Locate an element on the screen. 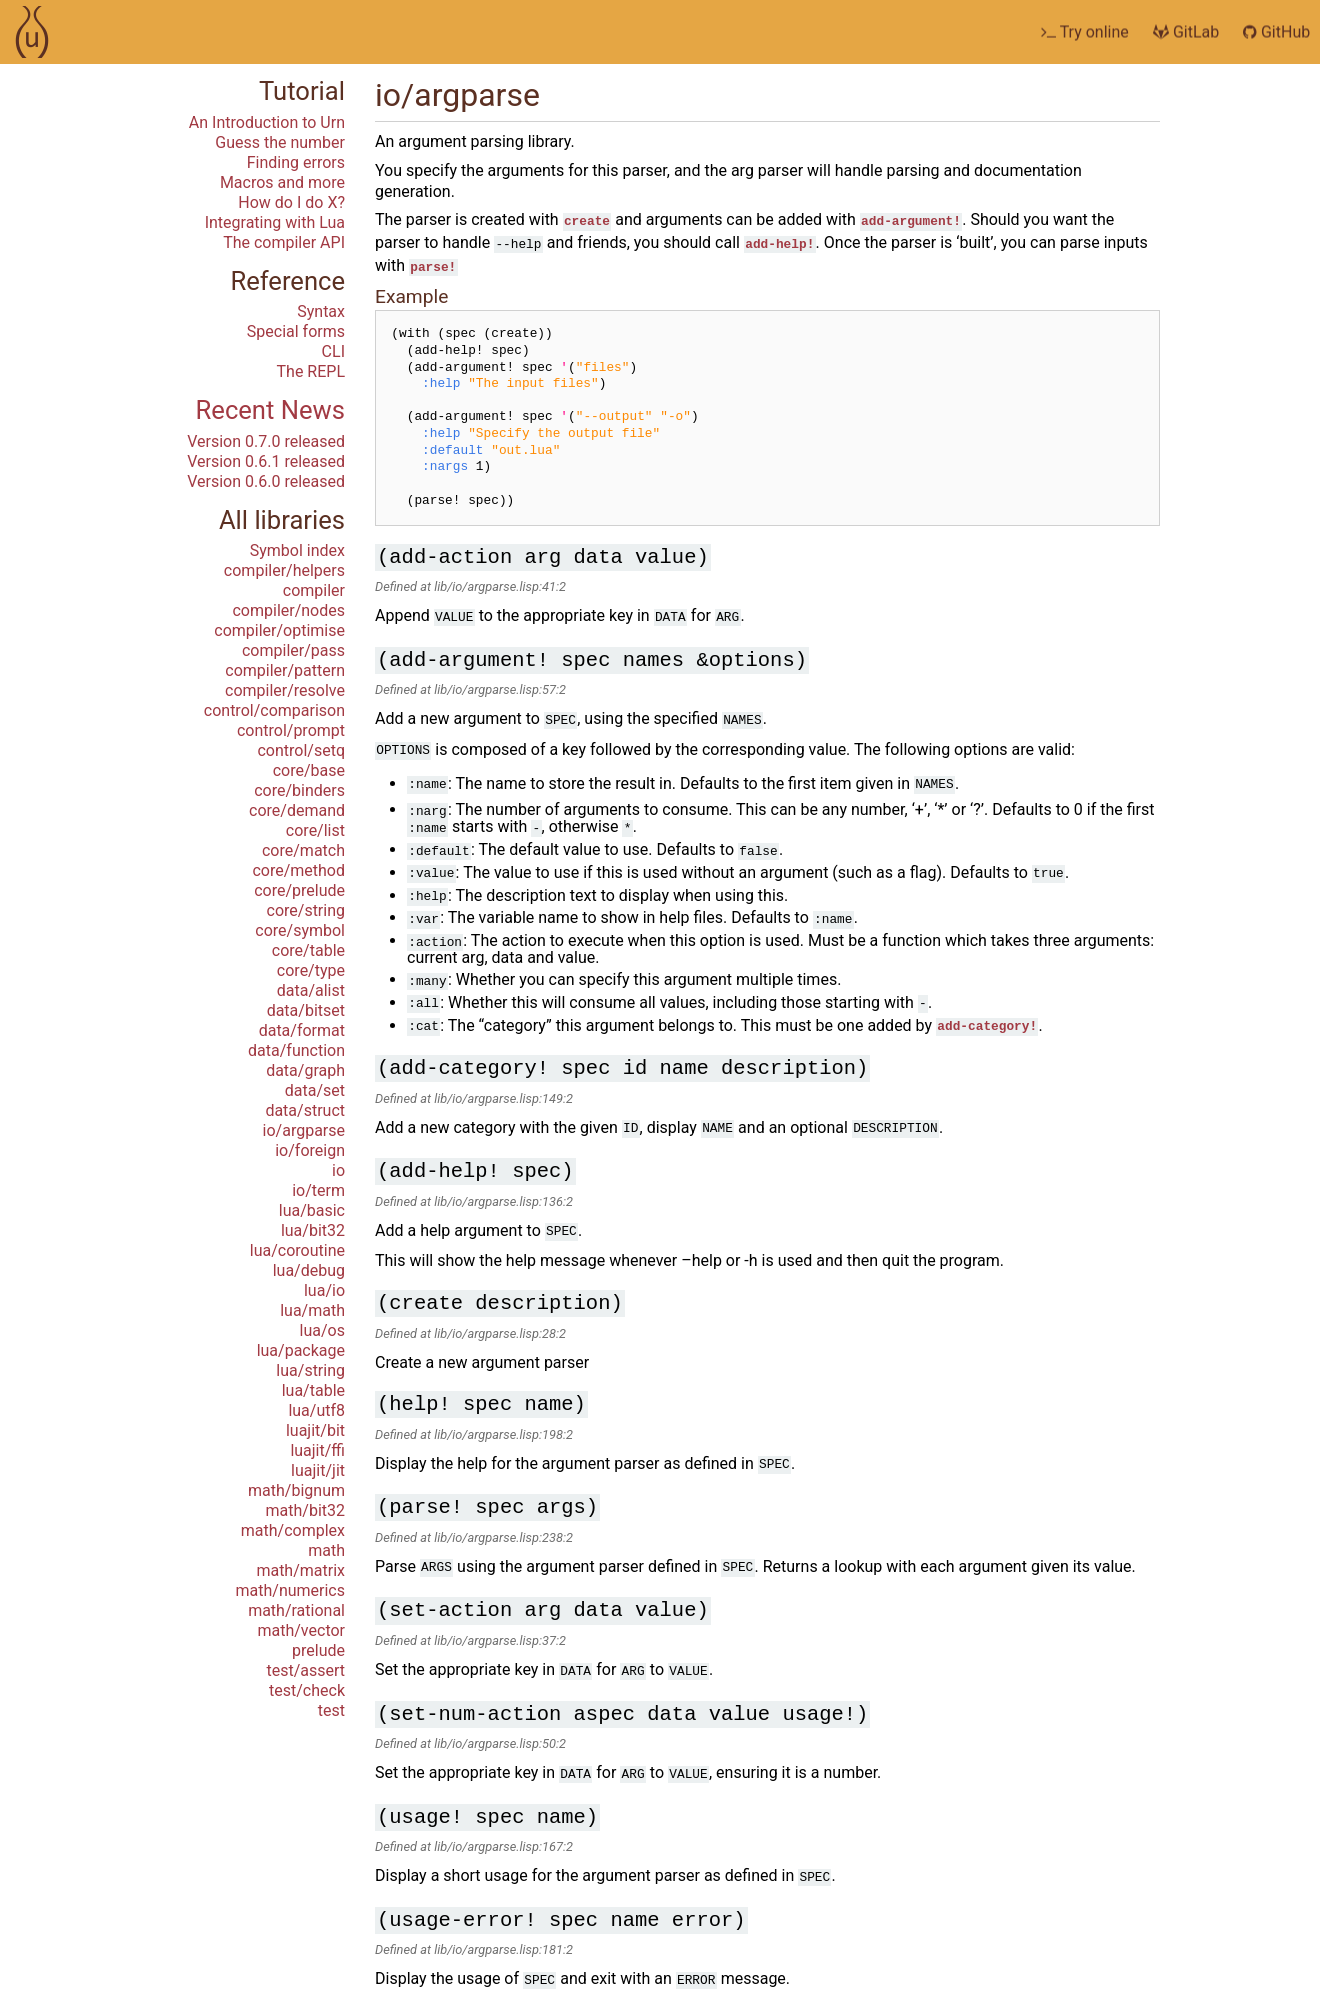  lua/utf8 is located at coordinates (316, 1410).